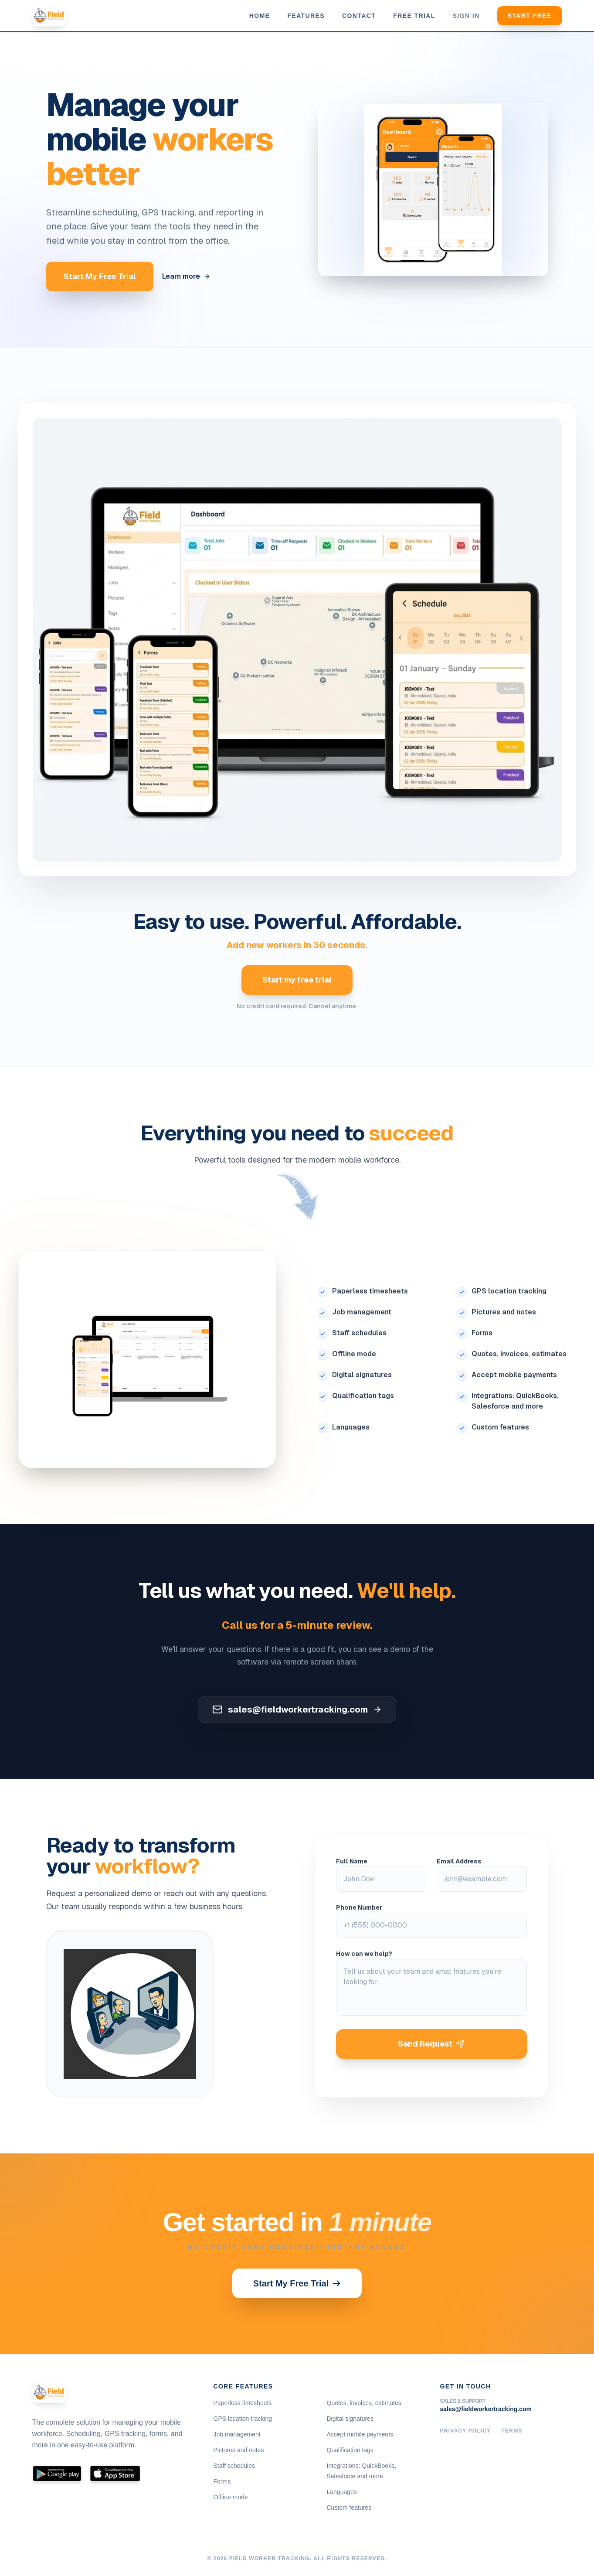 The image size is (594, 2576). What do you see at coordinates (509, 1291) in the screenshot?
I see `GPS location tracking` at bounding box center [509, 1291].